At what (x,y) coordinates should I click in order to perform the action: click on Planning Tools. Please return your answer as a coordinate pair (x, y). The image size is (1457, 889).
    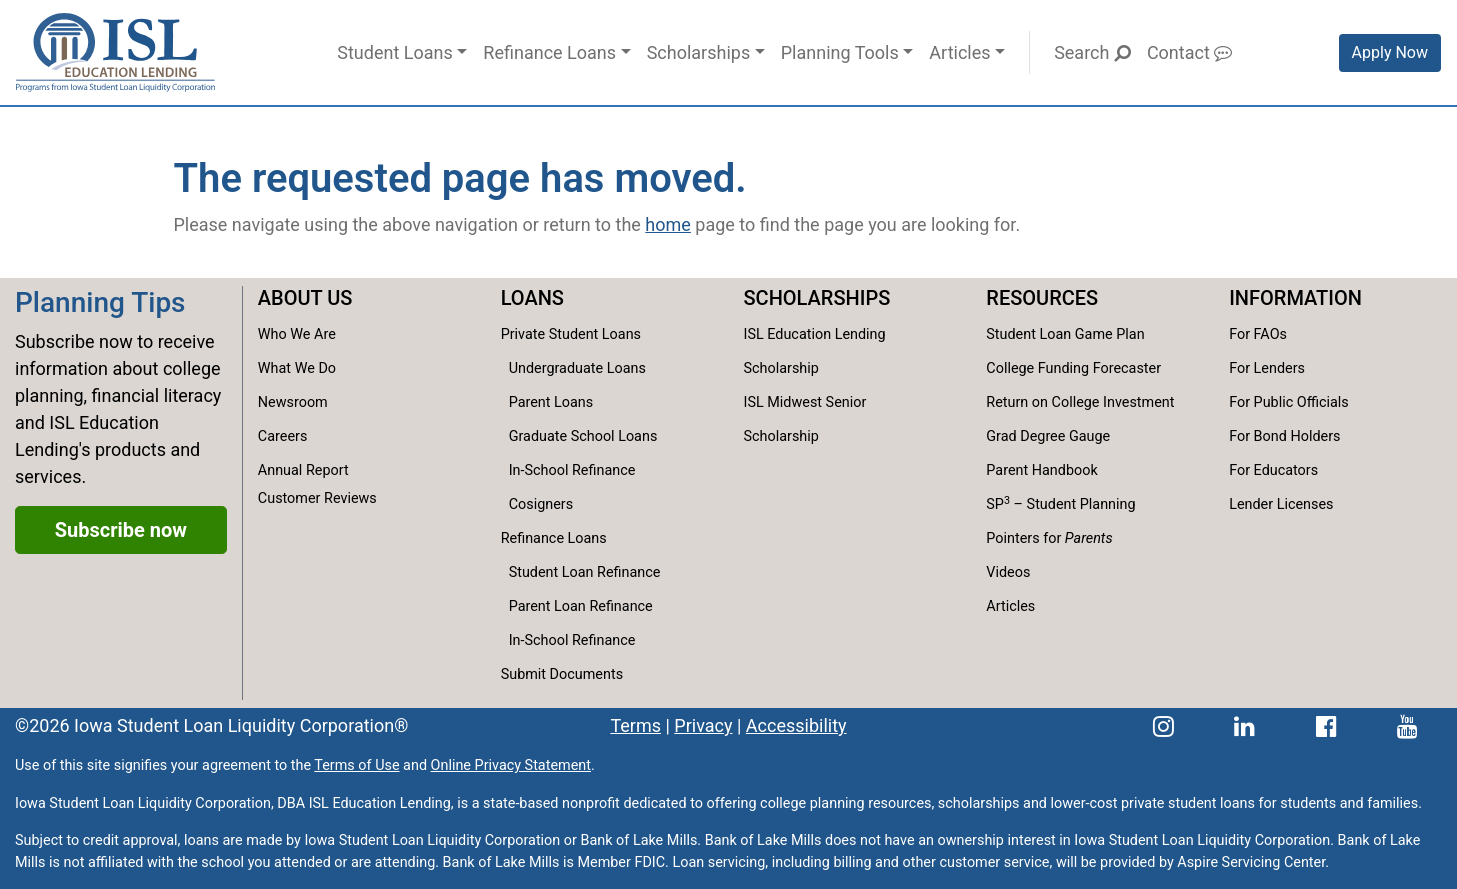
    Looking at the image, I should click on (840, 52).